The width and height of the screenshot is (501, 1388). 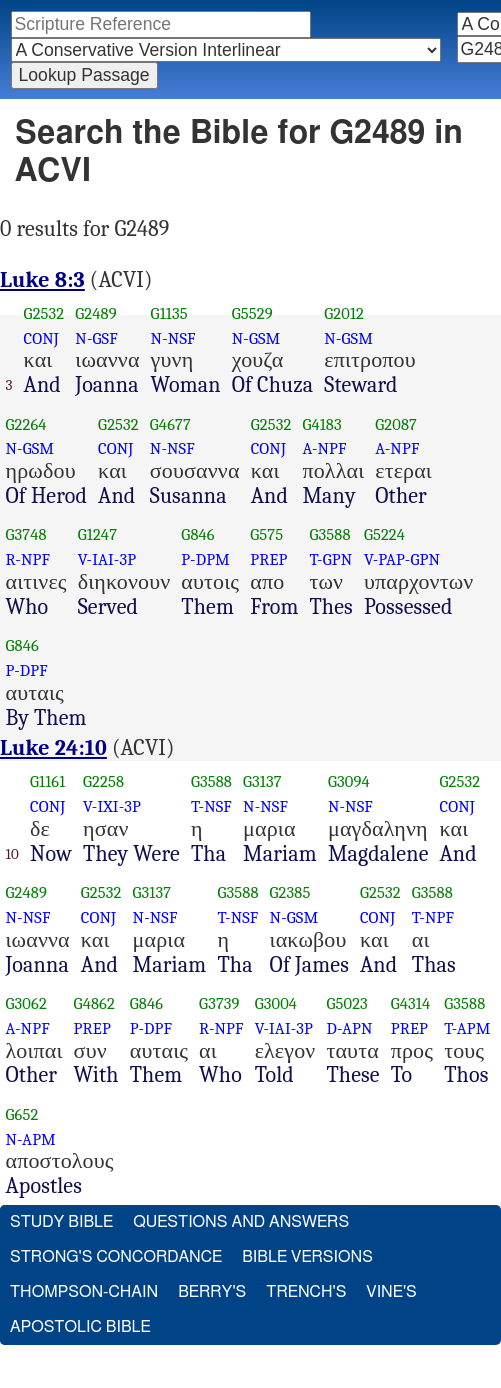 What do you see at coordinates (27, 670) in the screenshot?
I see `P-DPF` at bounding box center [27, 670].